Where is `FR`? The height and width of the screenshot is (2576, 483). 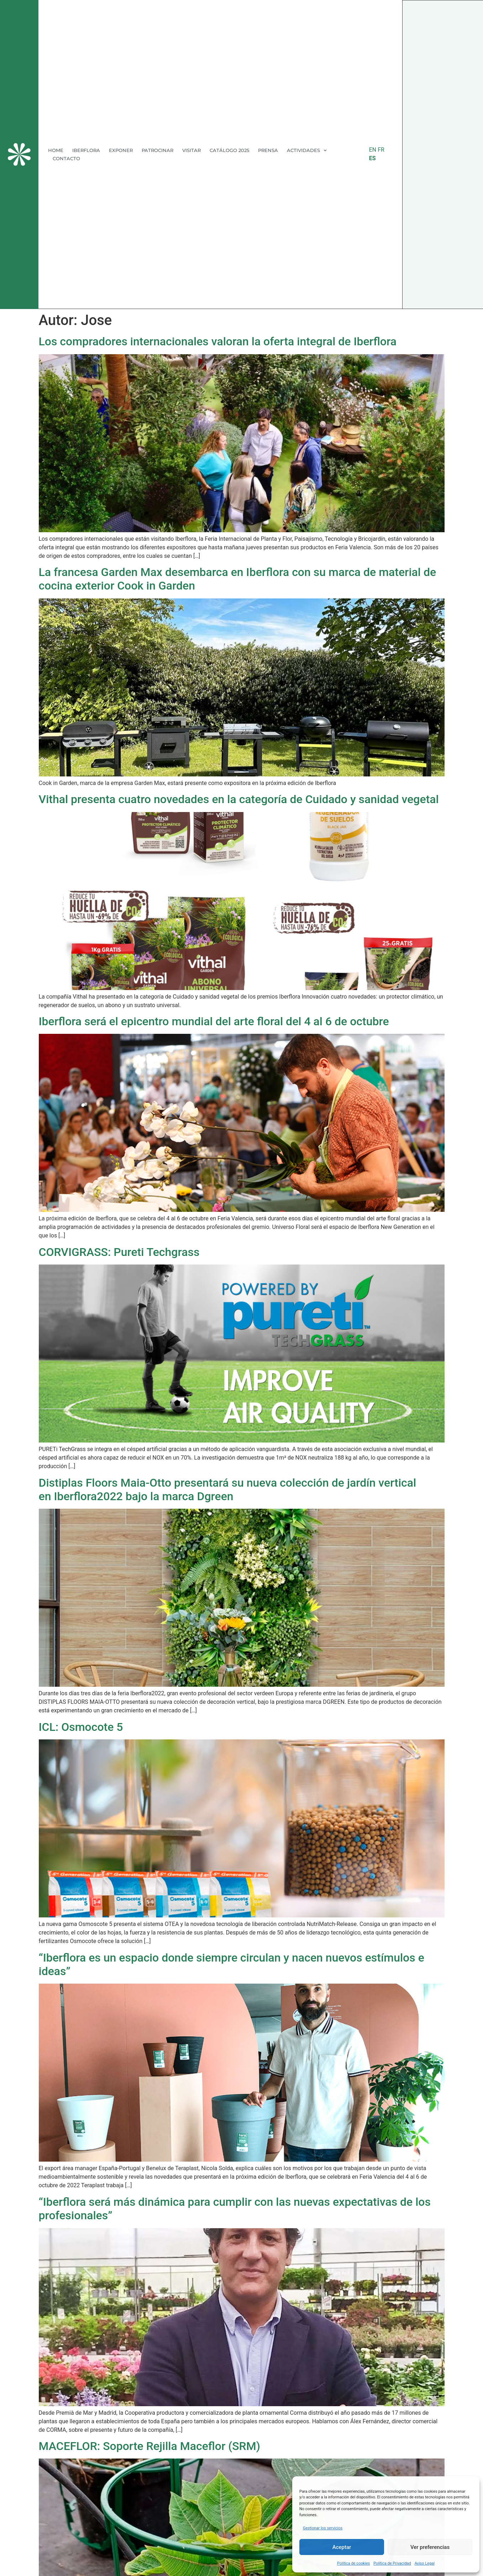
FR is located at coordinates (381, 149).